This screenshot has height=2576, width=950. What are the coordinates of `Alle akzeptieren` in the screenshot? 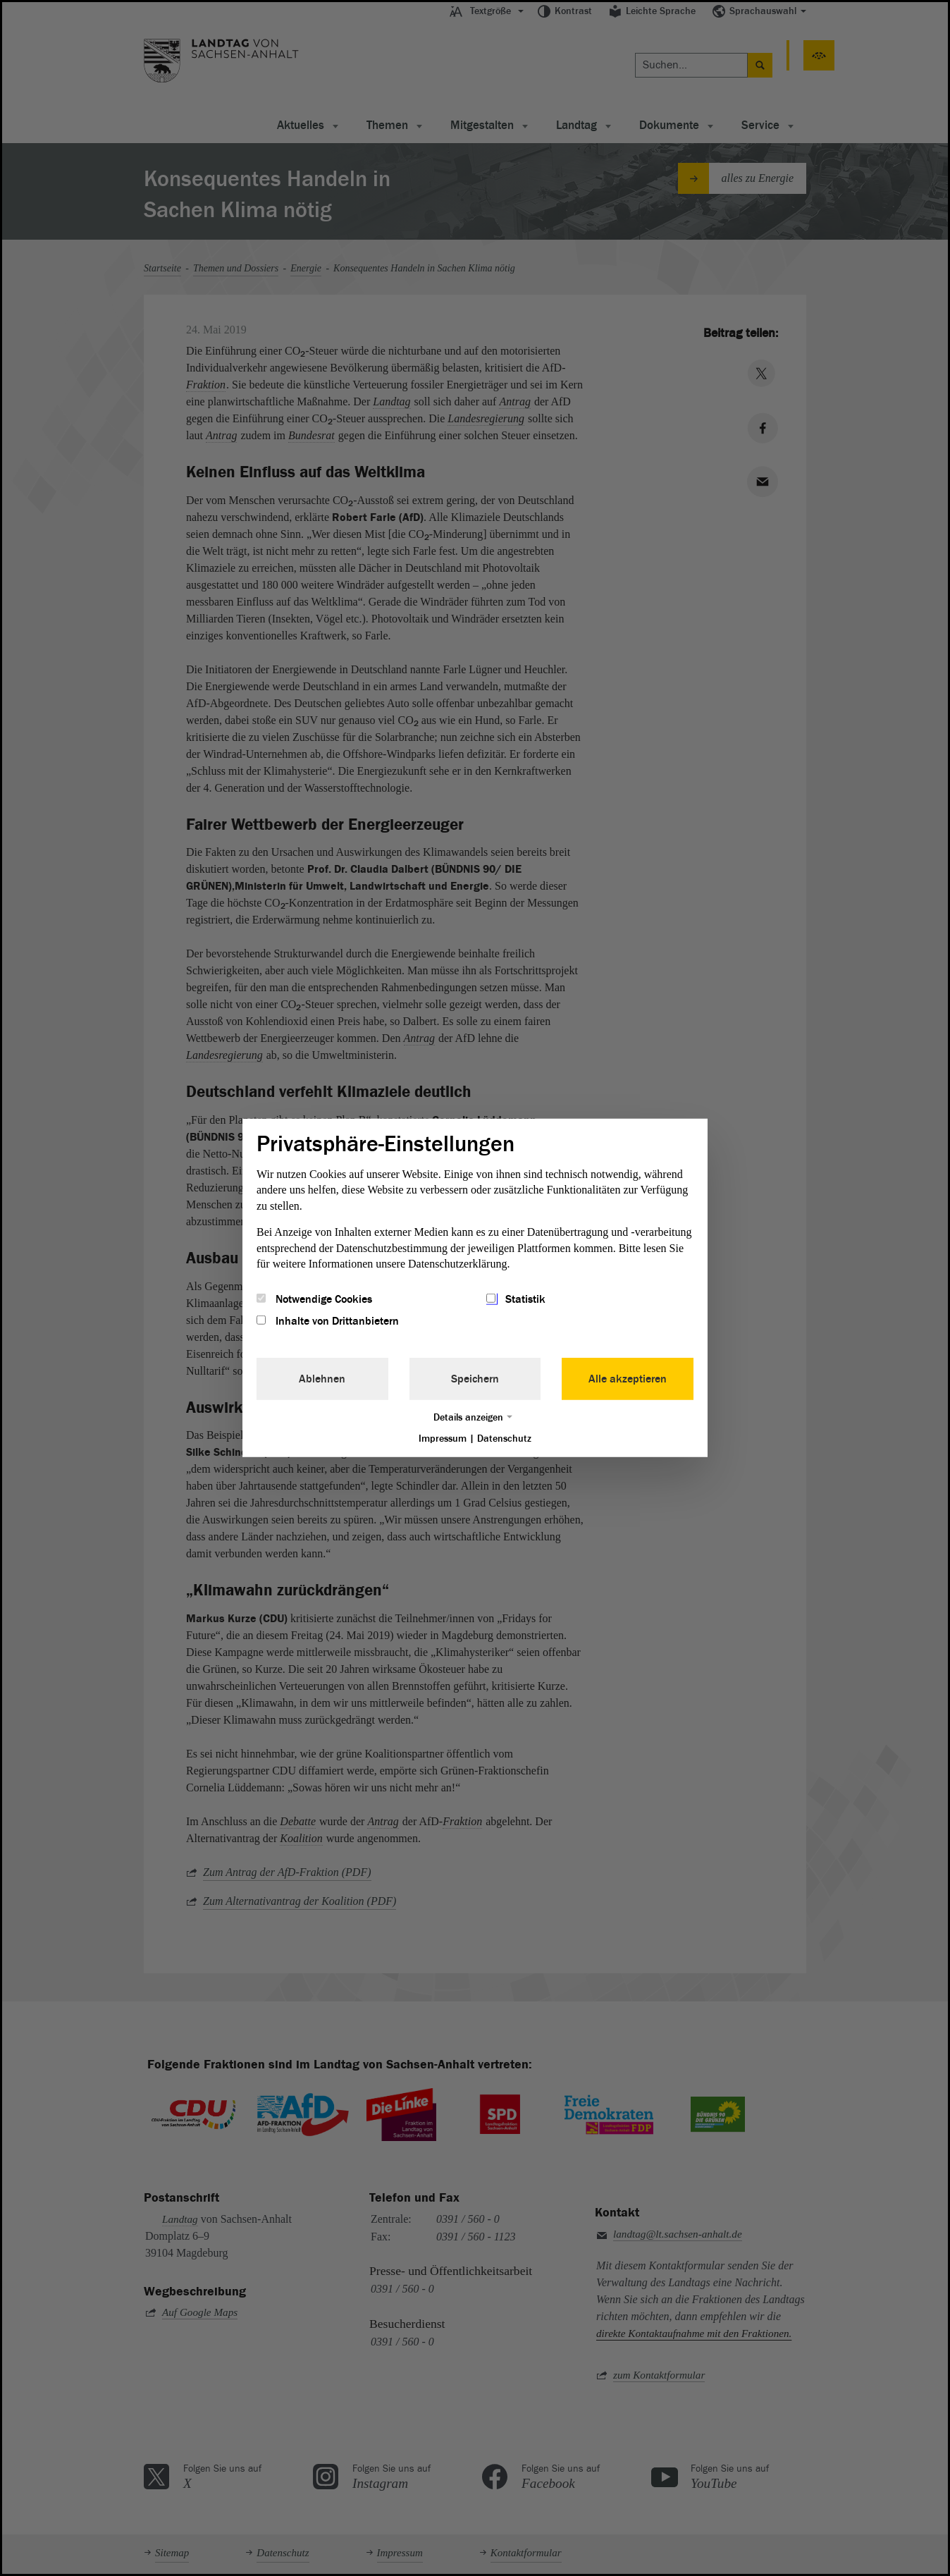 It's located at (627, 1378).